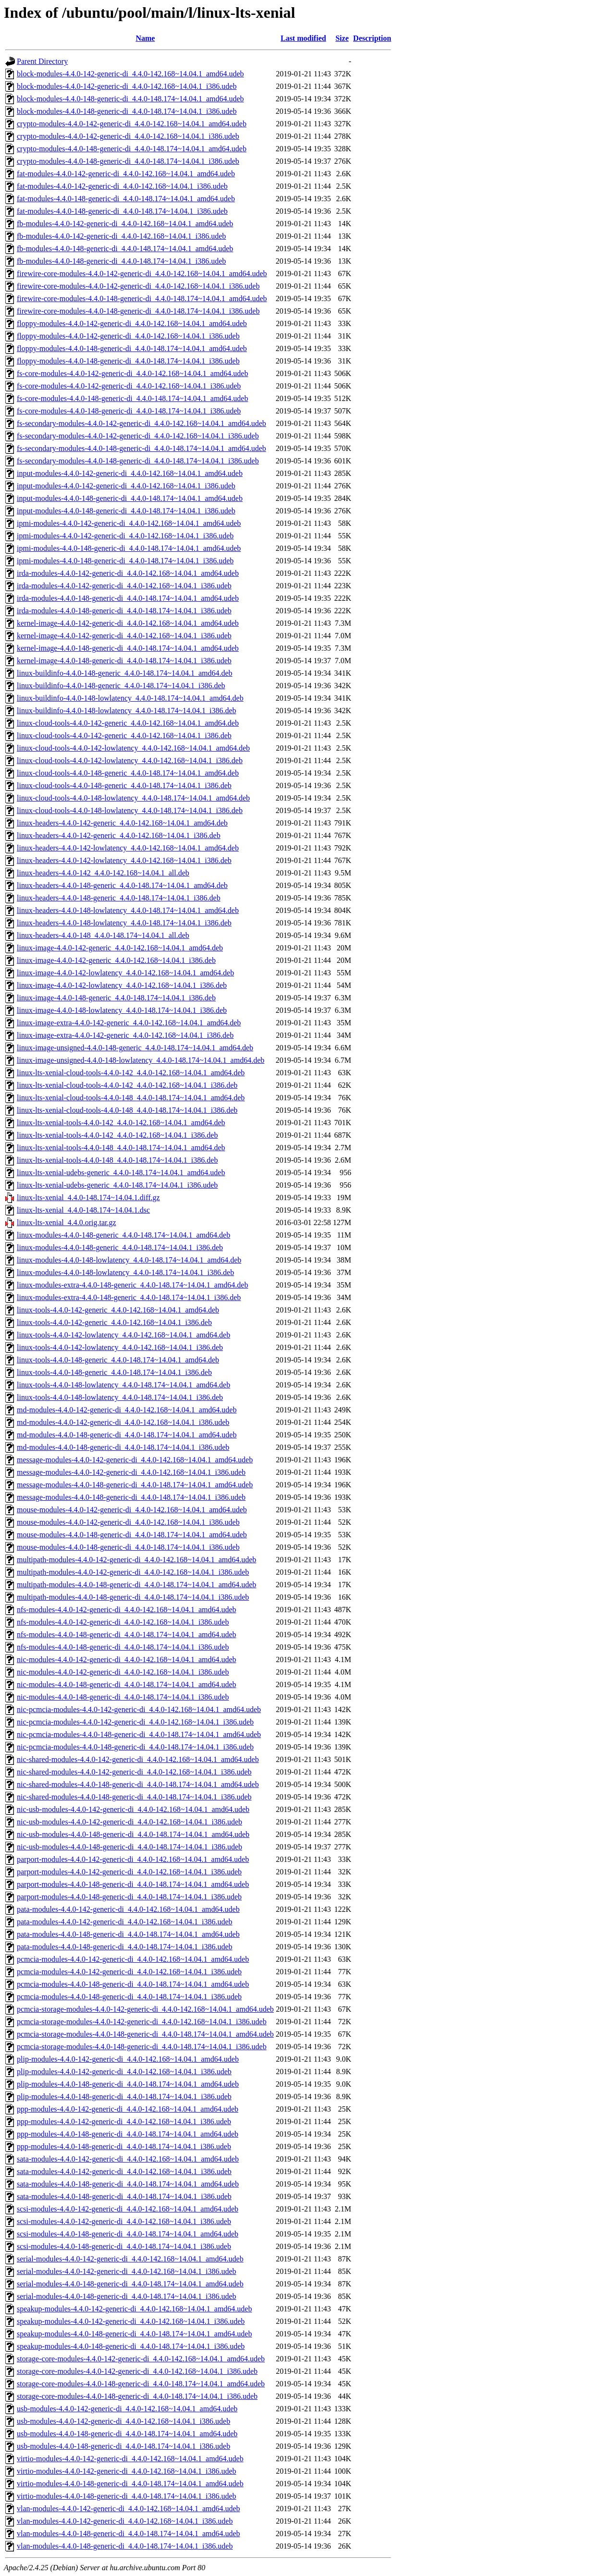 The height and width of the screenshot is (2576, 615). Describe the element at coordinates (128, 136) in the screenshot. I see `crypto-modules-4.4.0-142-generic-di_4.4.0-142.168~14.04.1_i386.udeb` at that location.